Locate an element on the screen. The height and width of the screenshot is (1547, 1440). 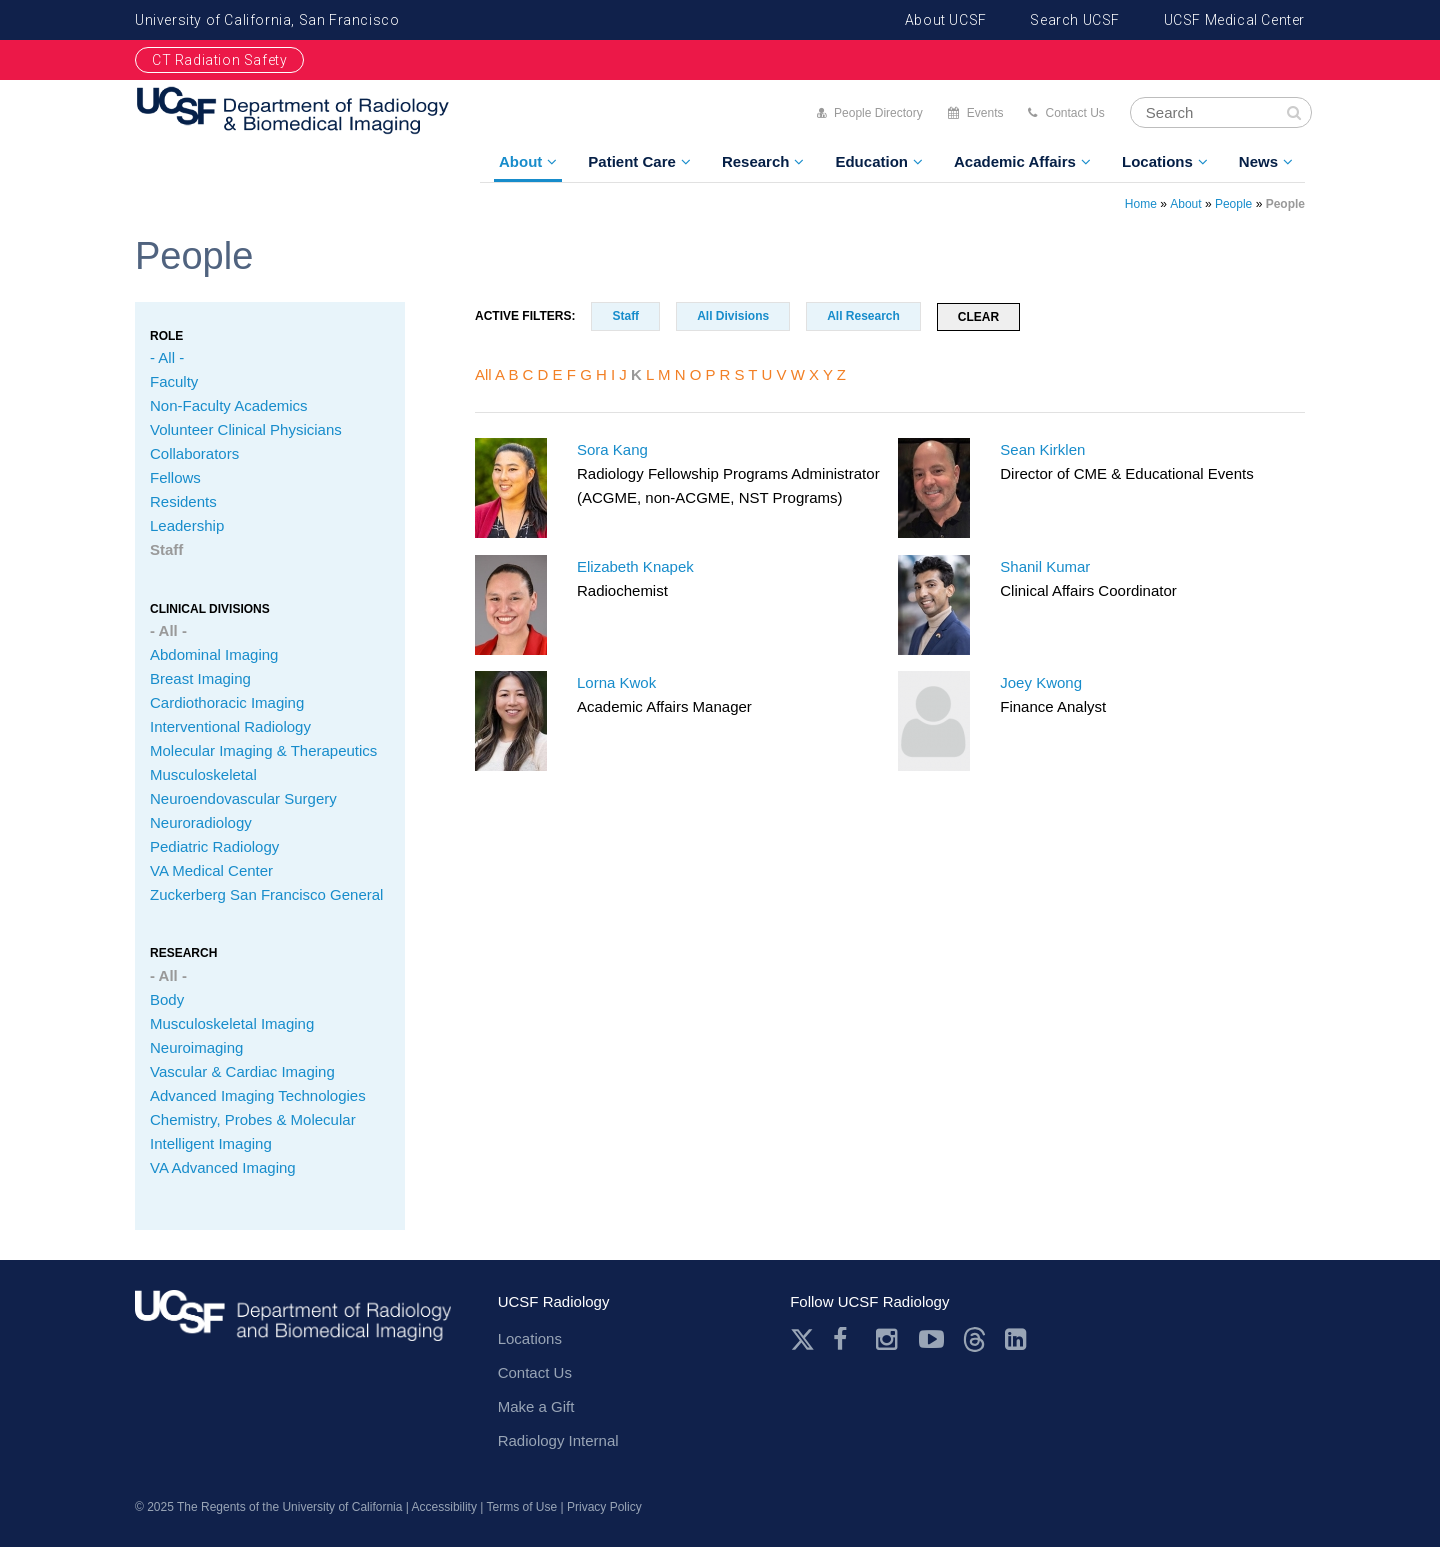
Education is located at coordinates (871, 161).